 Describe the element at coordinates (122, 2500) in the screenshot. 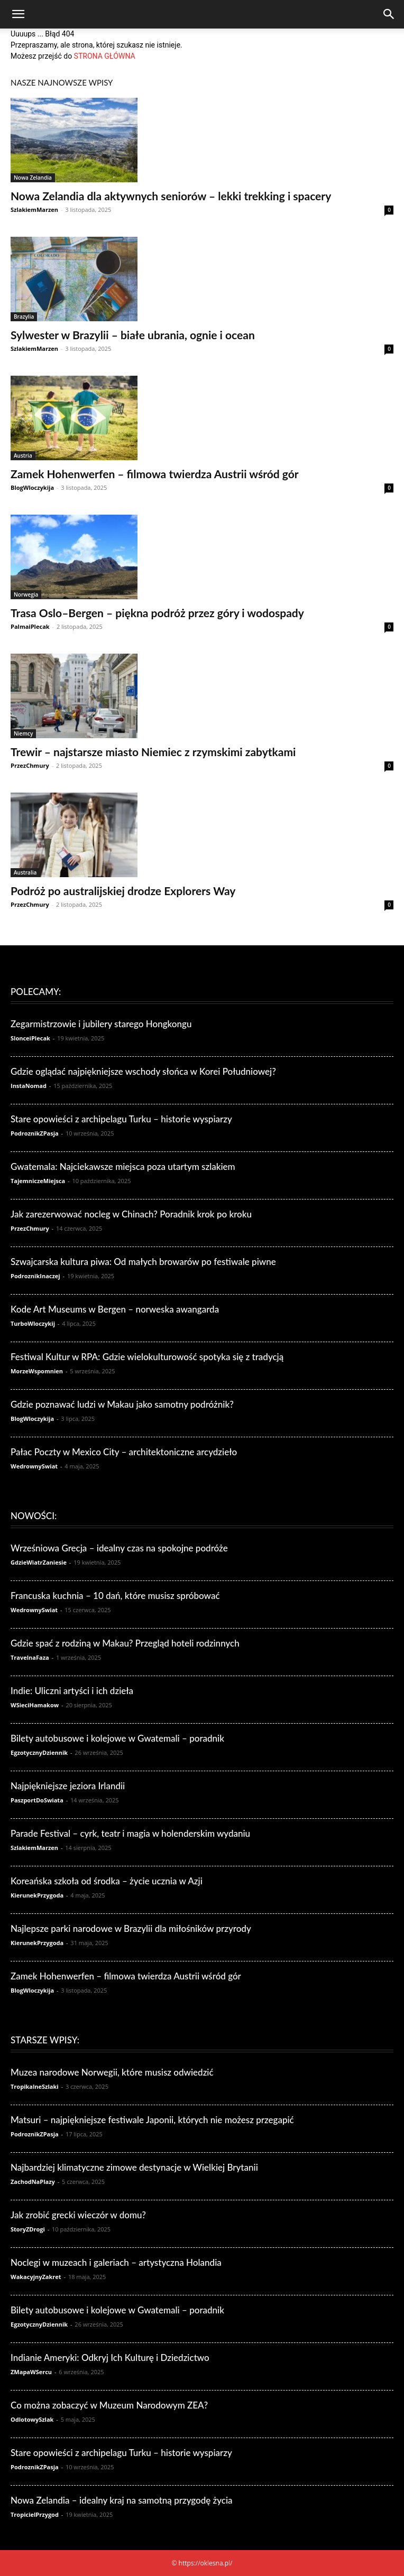

I see `Nowa Zelandia – idealny kraj na samotną przygodę życia` at that location.